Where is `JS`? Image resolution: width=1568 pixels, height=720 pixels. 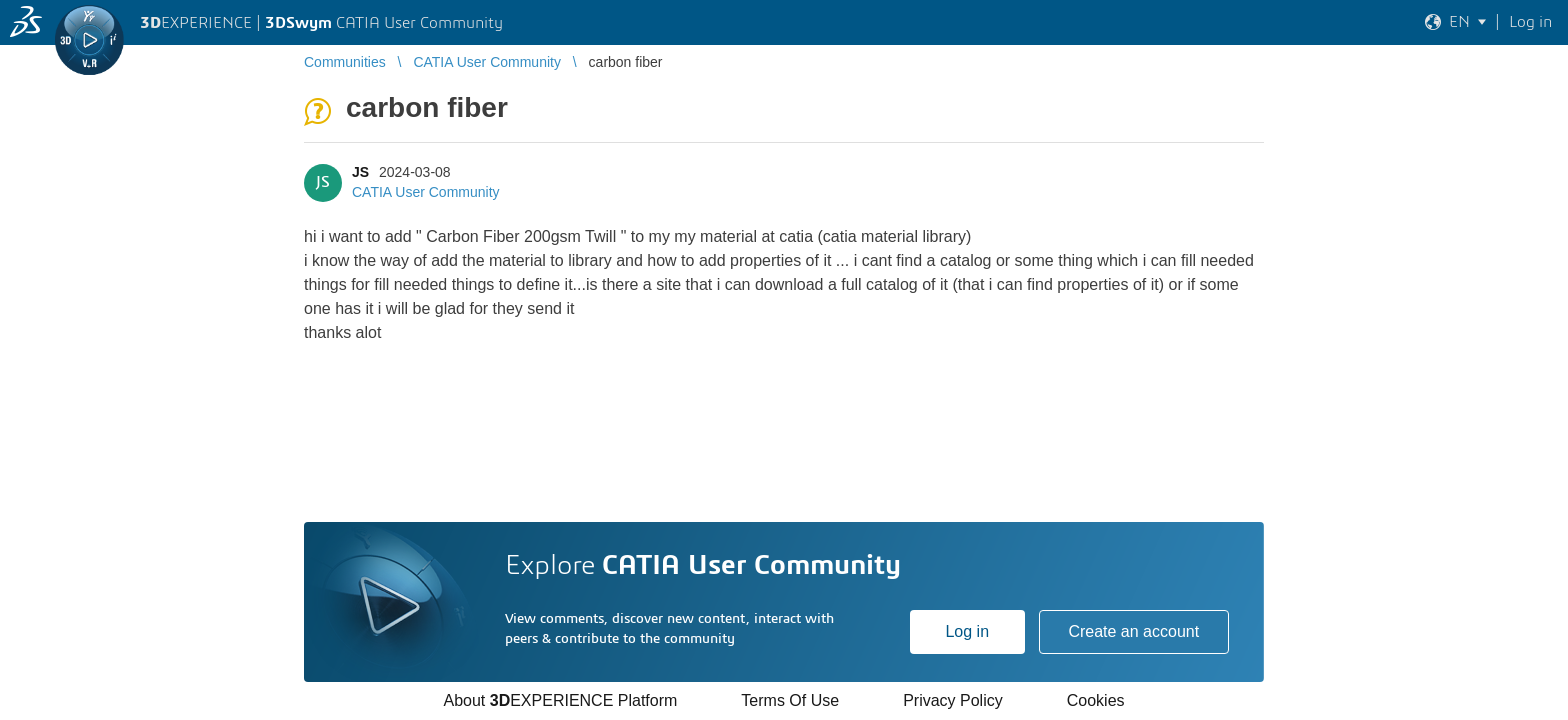 JS is located at coordinates (360, 172).